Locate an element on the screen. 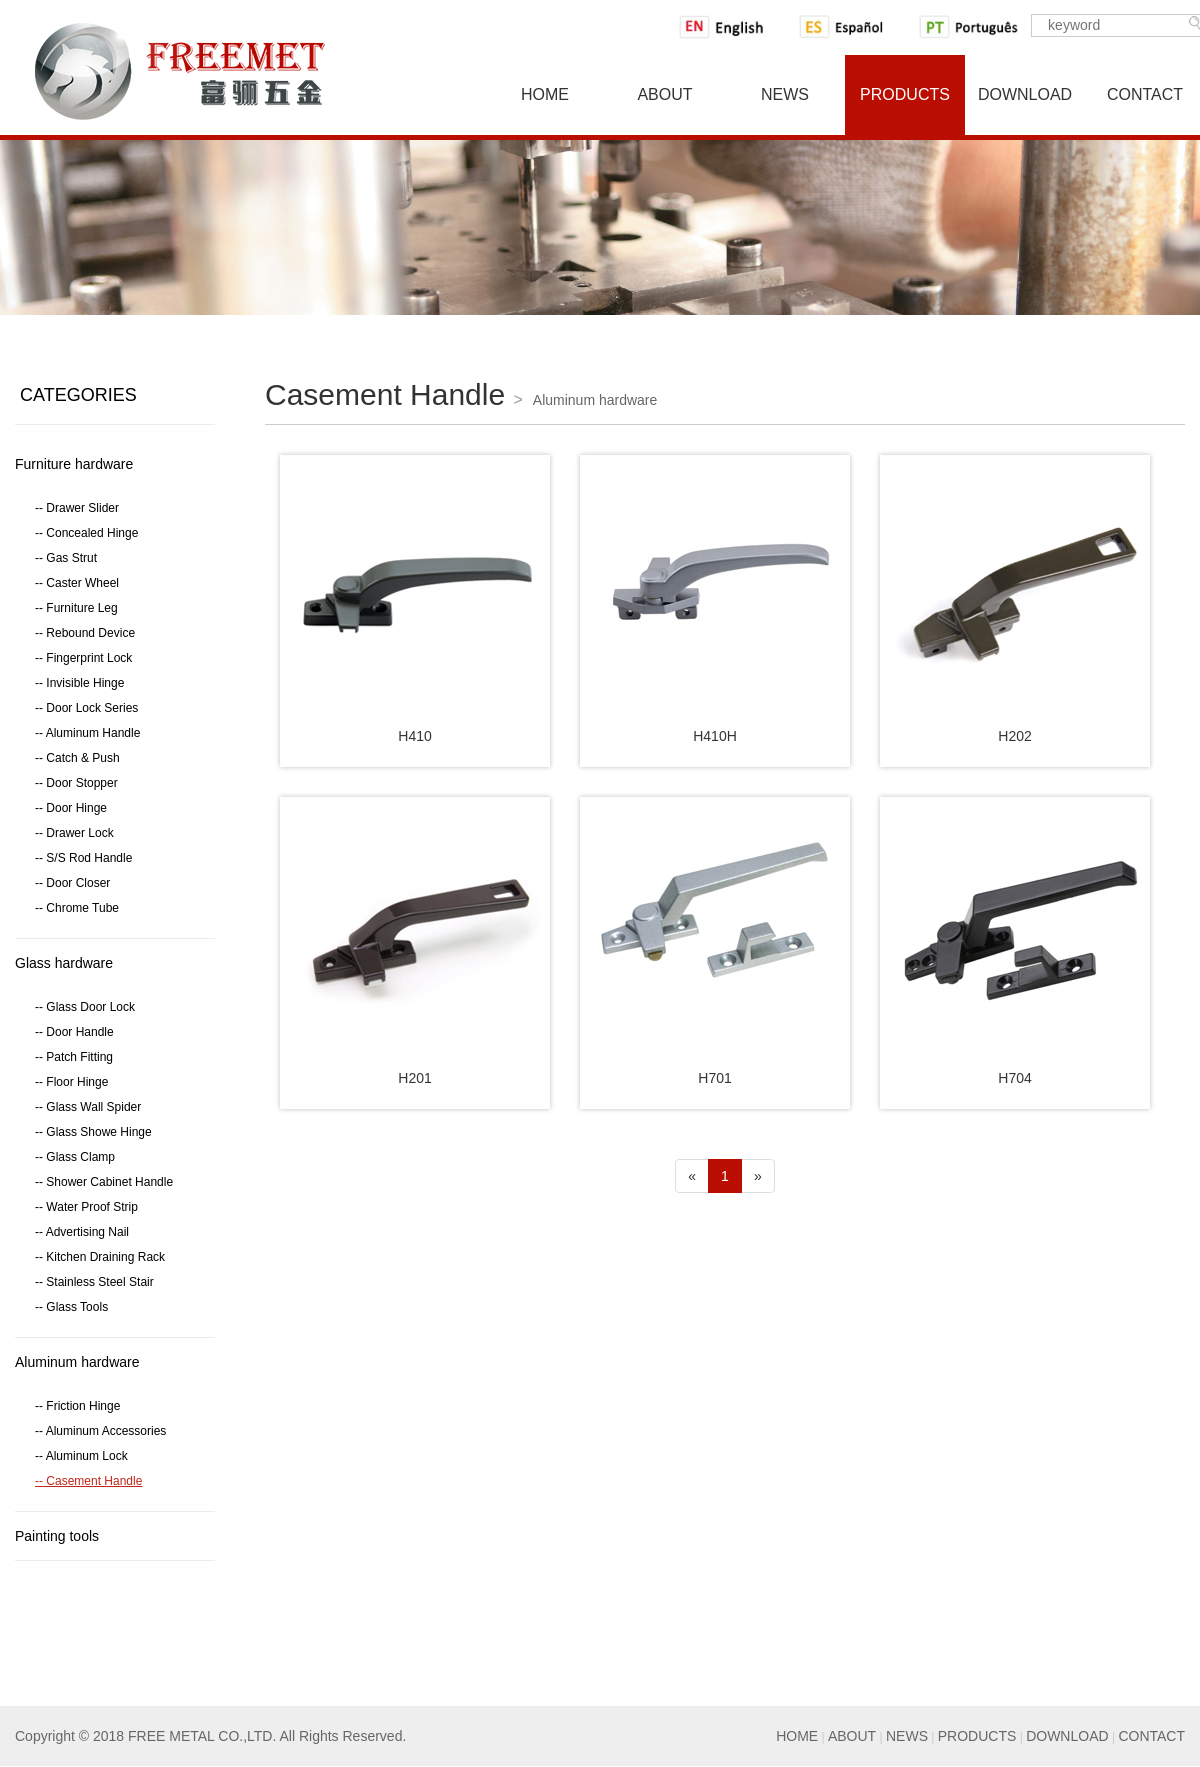  Furniture hardware is located at coordinates (74, 464).